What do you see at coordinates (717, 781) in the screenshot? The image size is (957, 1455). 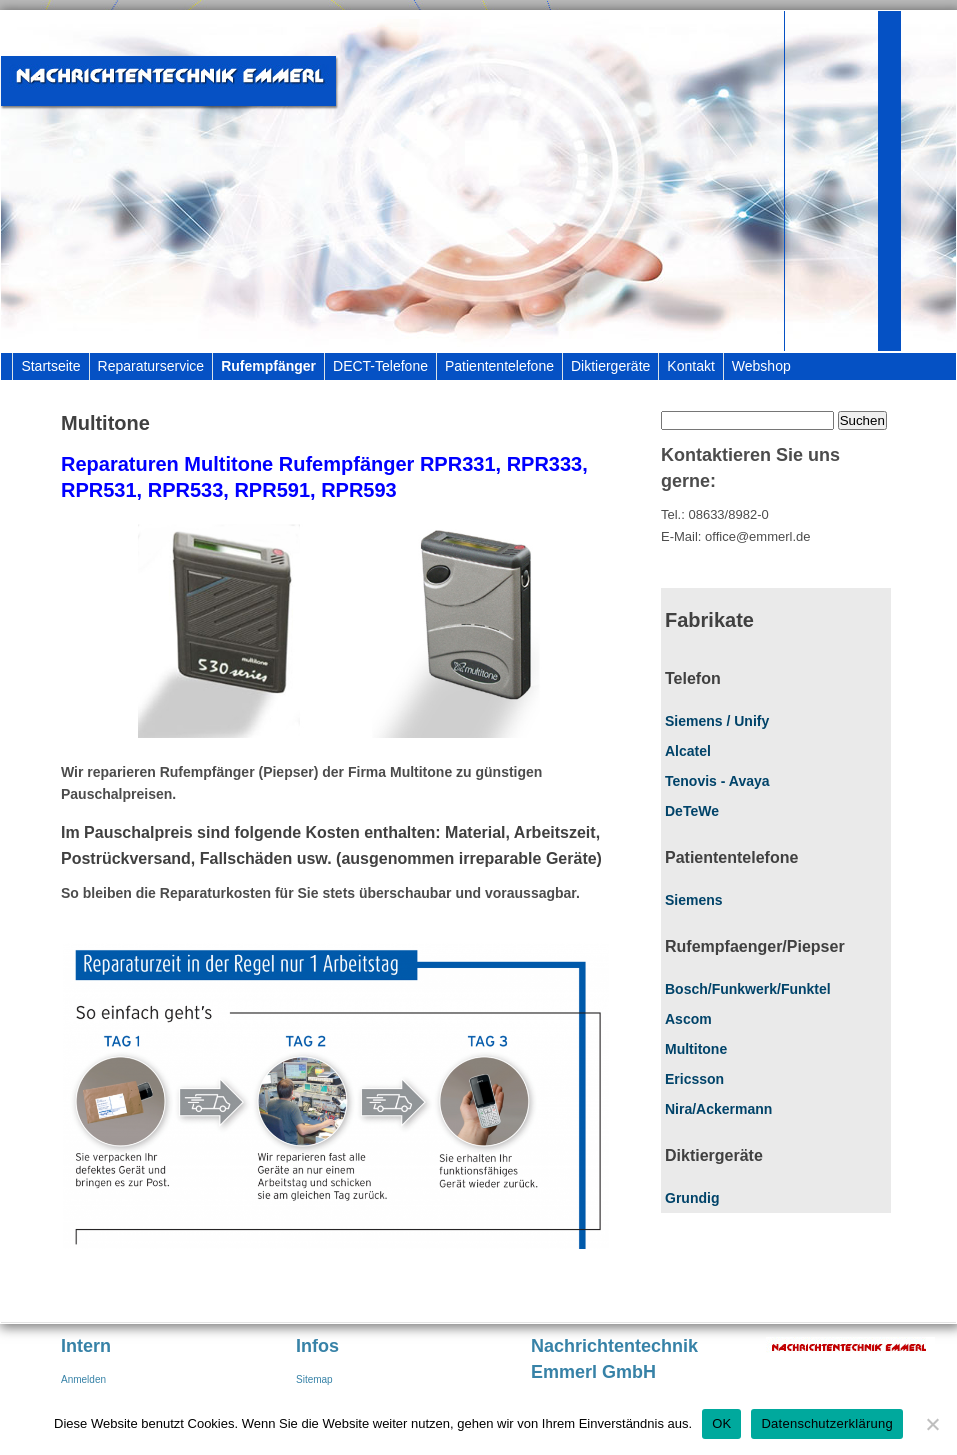 I see `Tenovis - Avaya` at bounding box center [717, 781].